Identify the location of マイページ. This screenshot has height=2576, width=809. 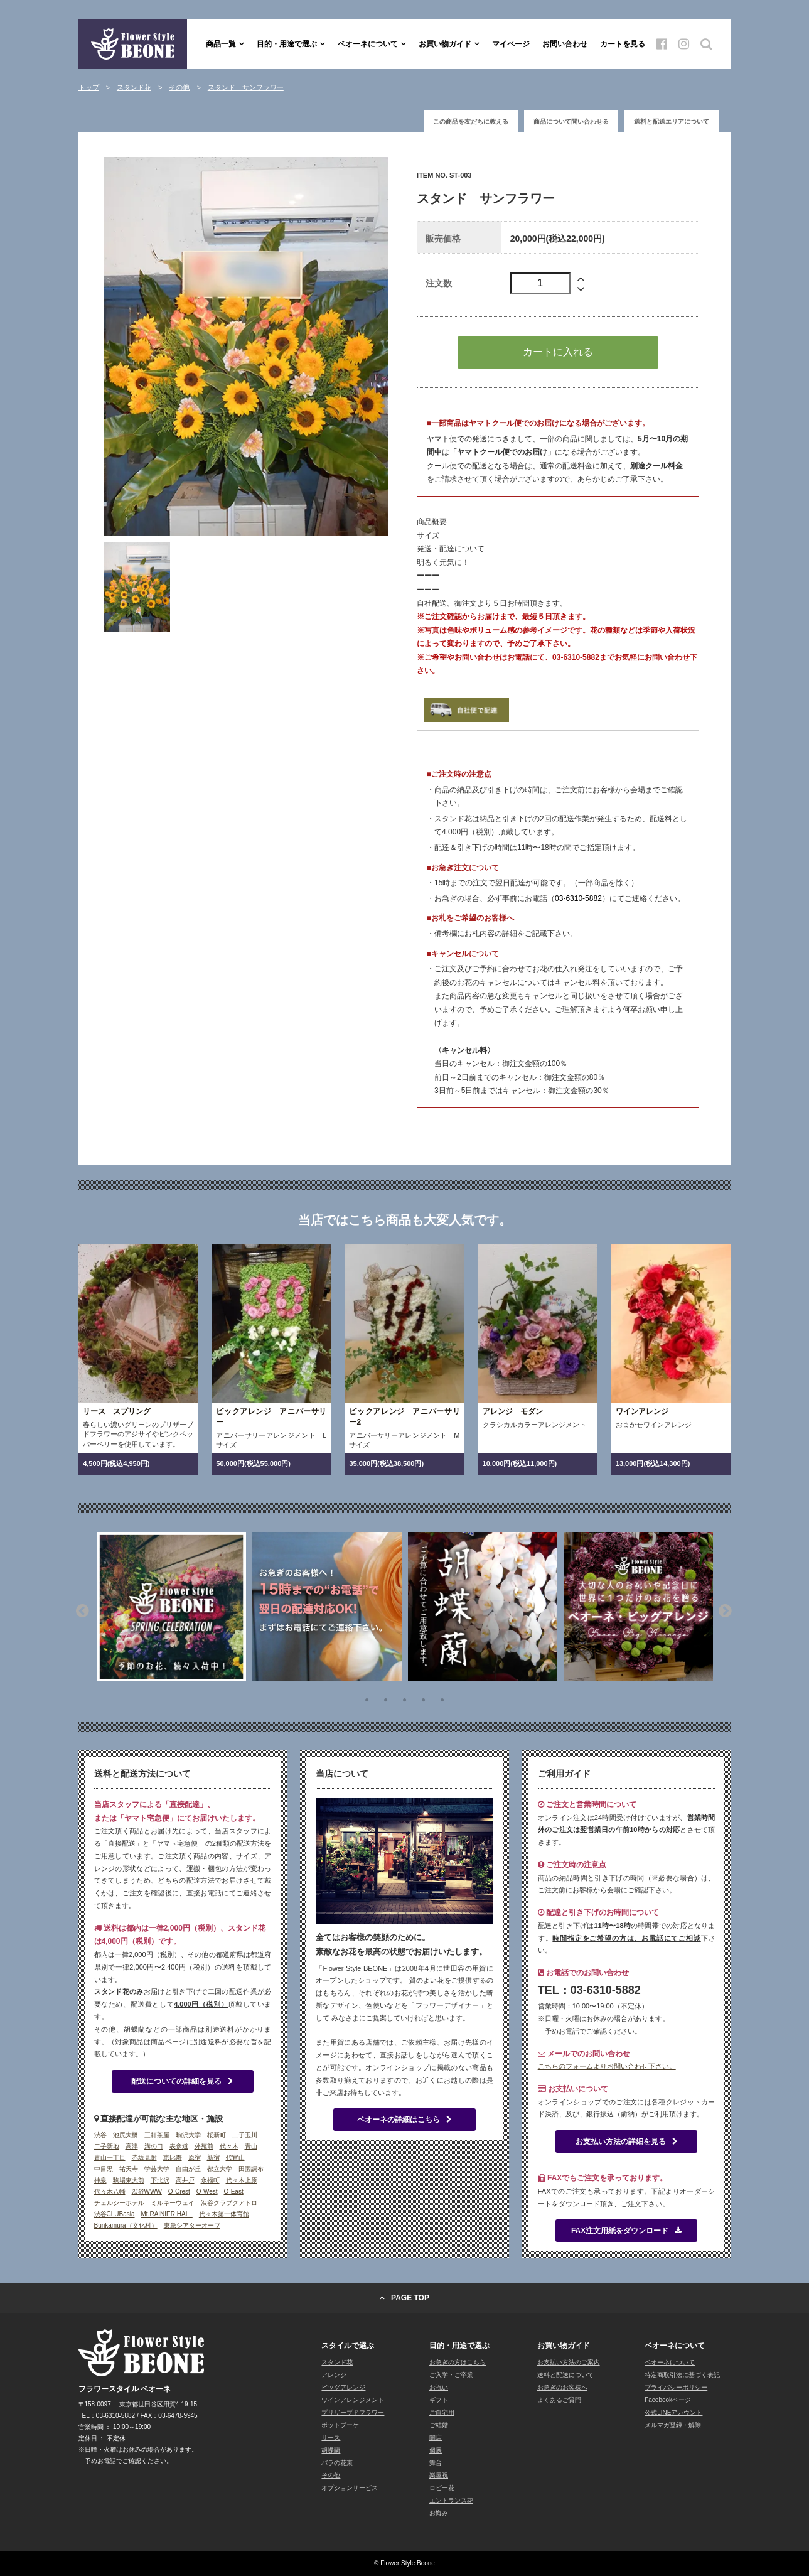
(511, 44).